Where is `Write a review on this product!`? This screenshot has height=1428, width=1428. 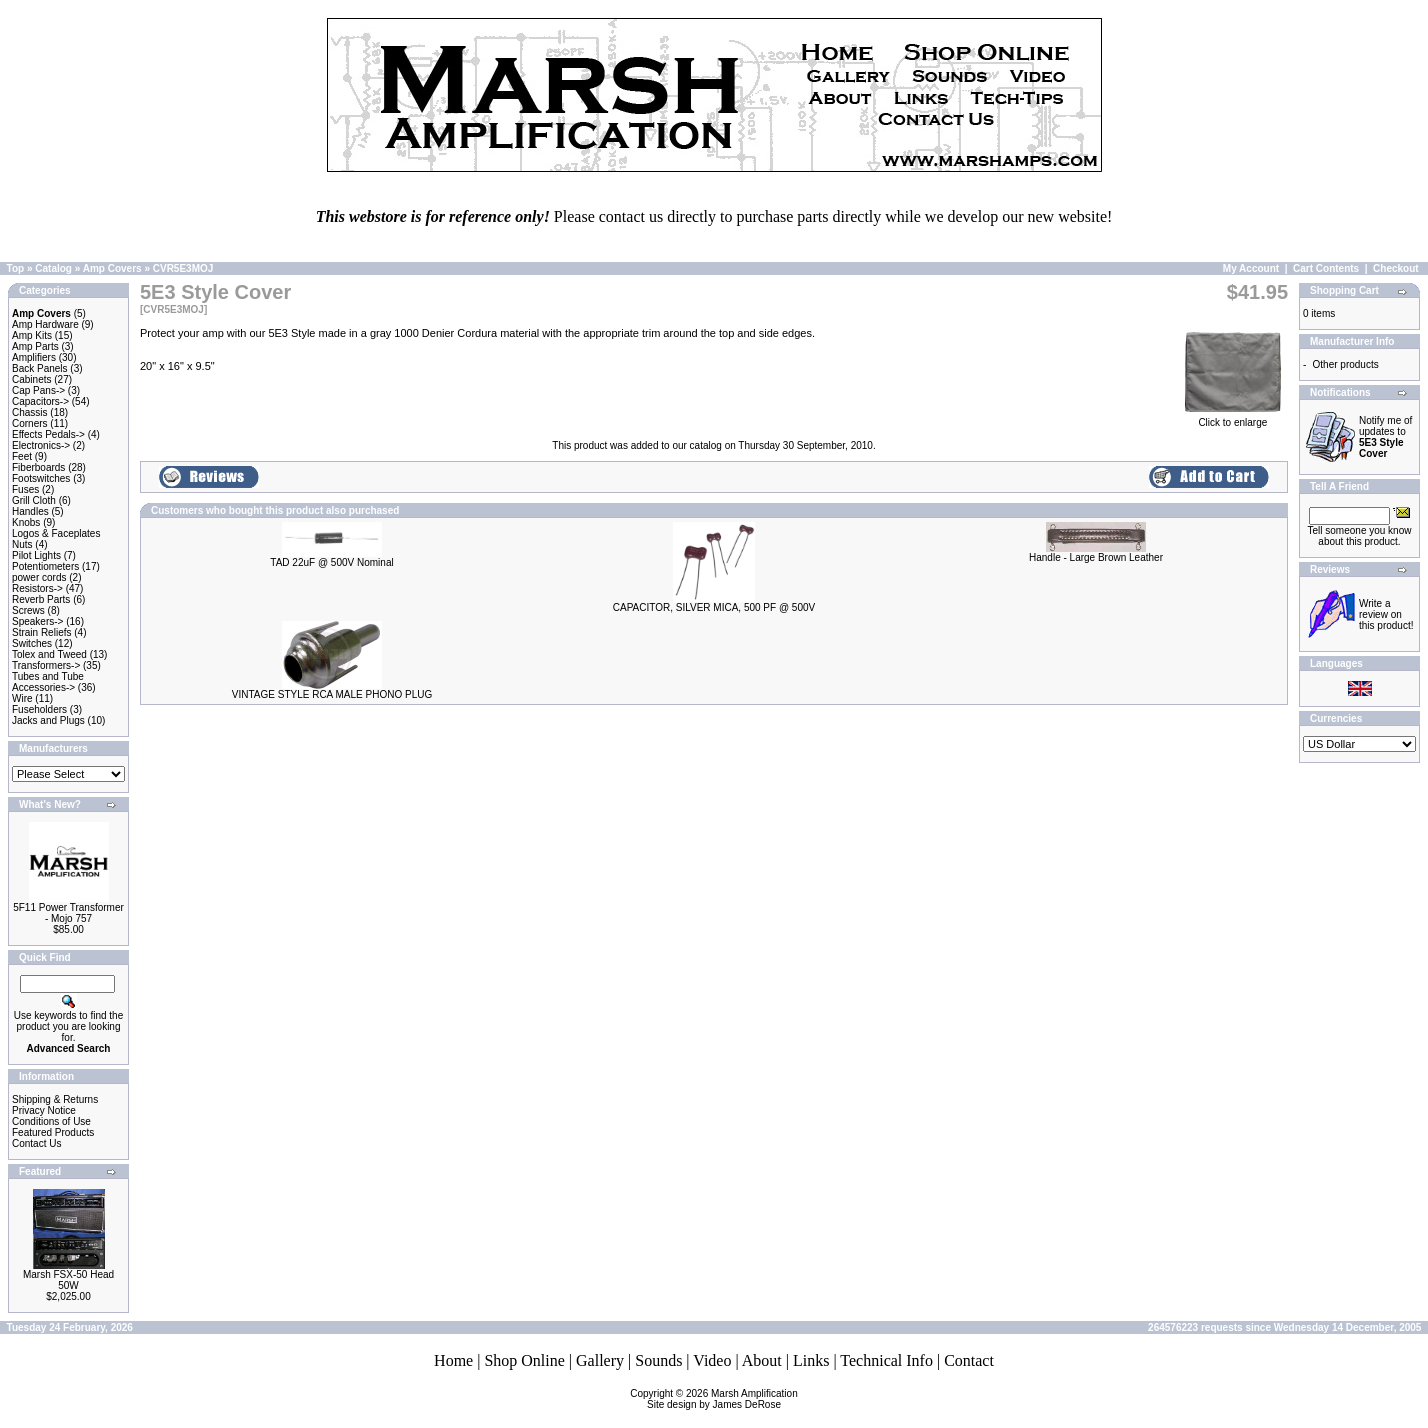
Write a review on this product! is located at coordinates (1386, 614).